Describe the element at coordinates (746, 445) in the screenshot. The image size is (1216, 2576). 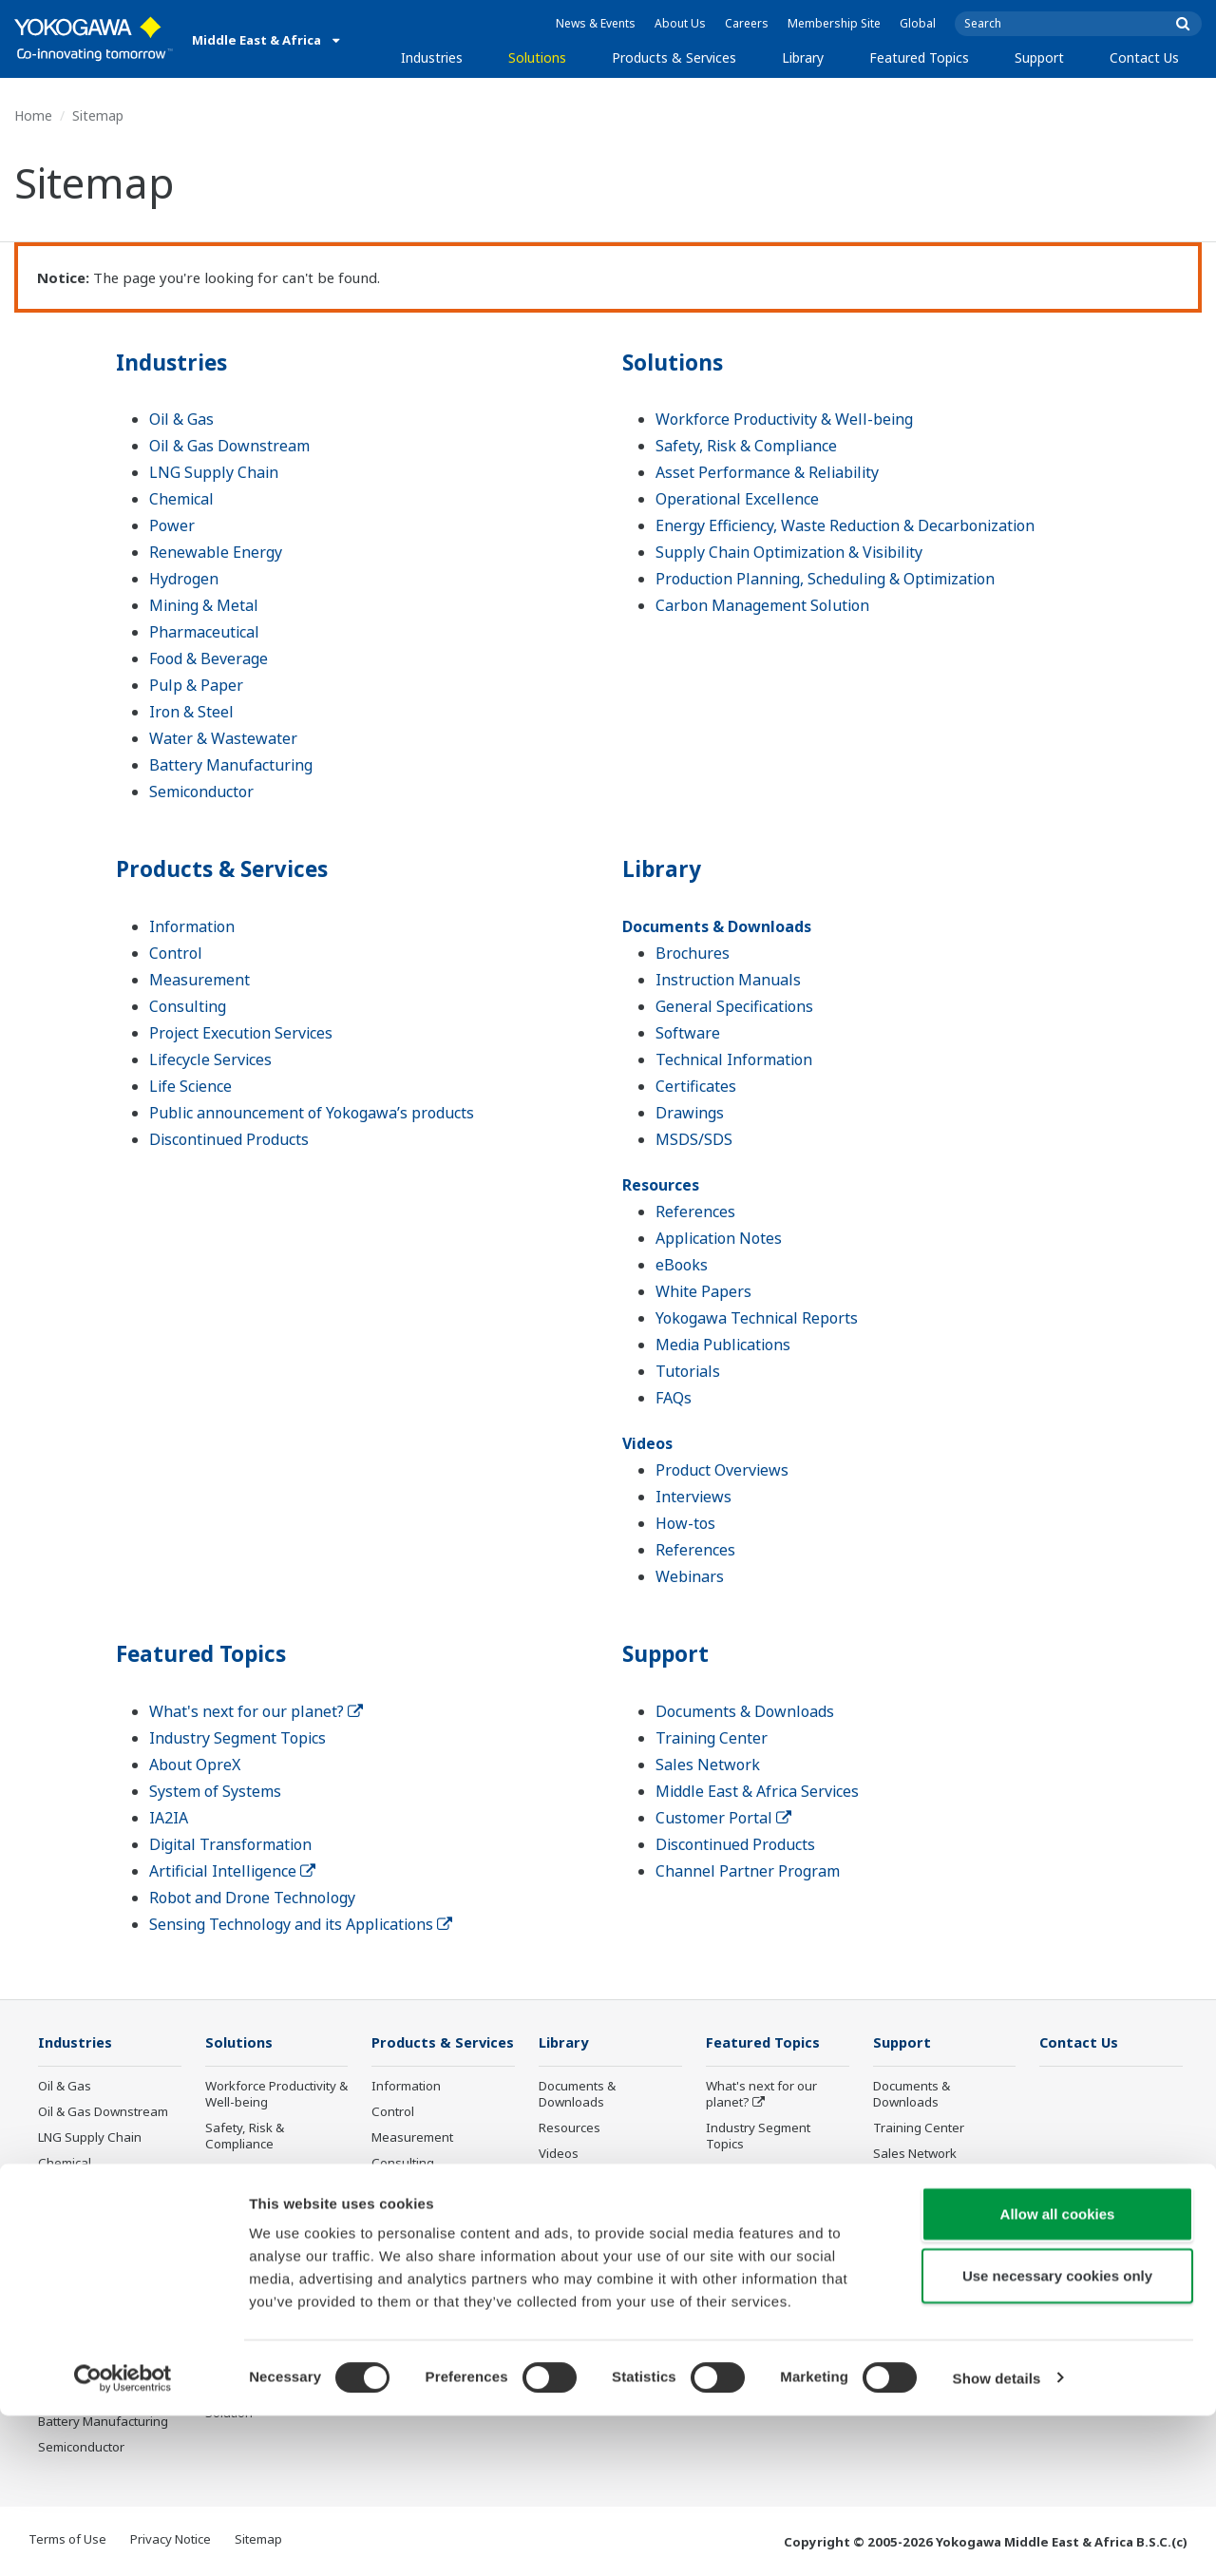
I see `Safety, Risk & Compliance` at that location.